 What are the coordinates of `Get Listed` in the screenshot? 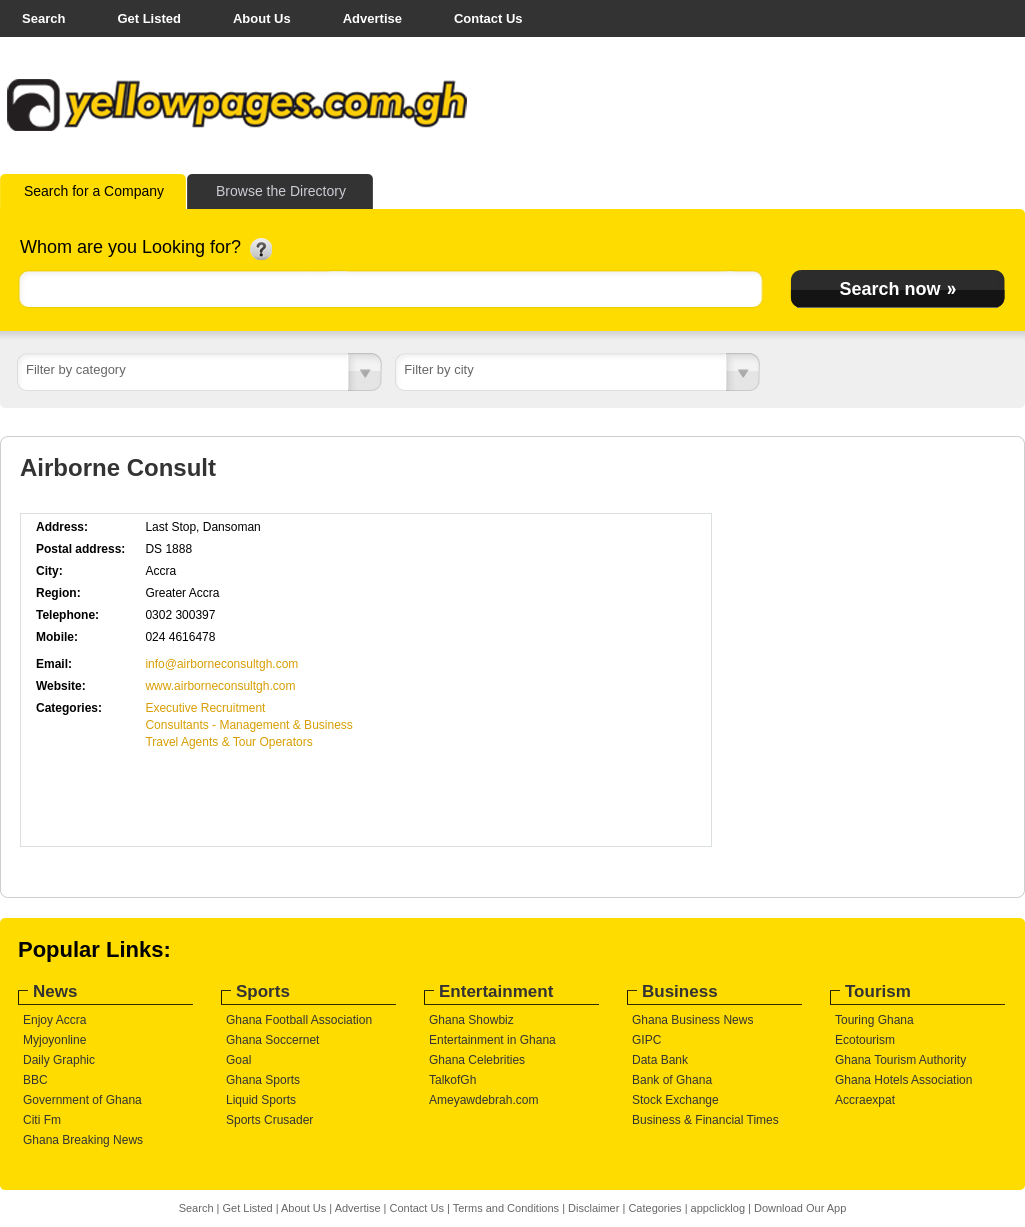 It's located at (149, 18).